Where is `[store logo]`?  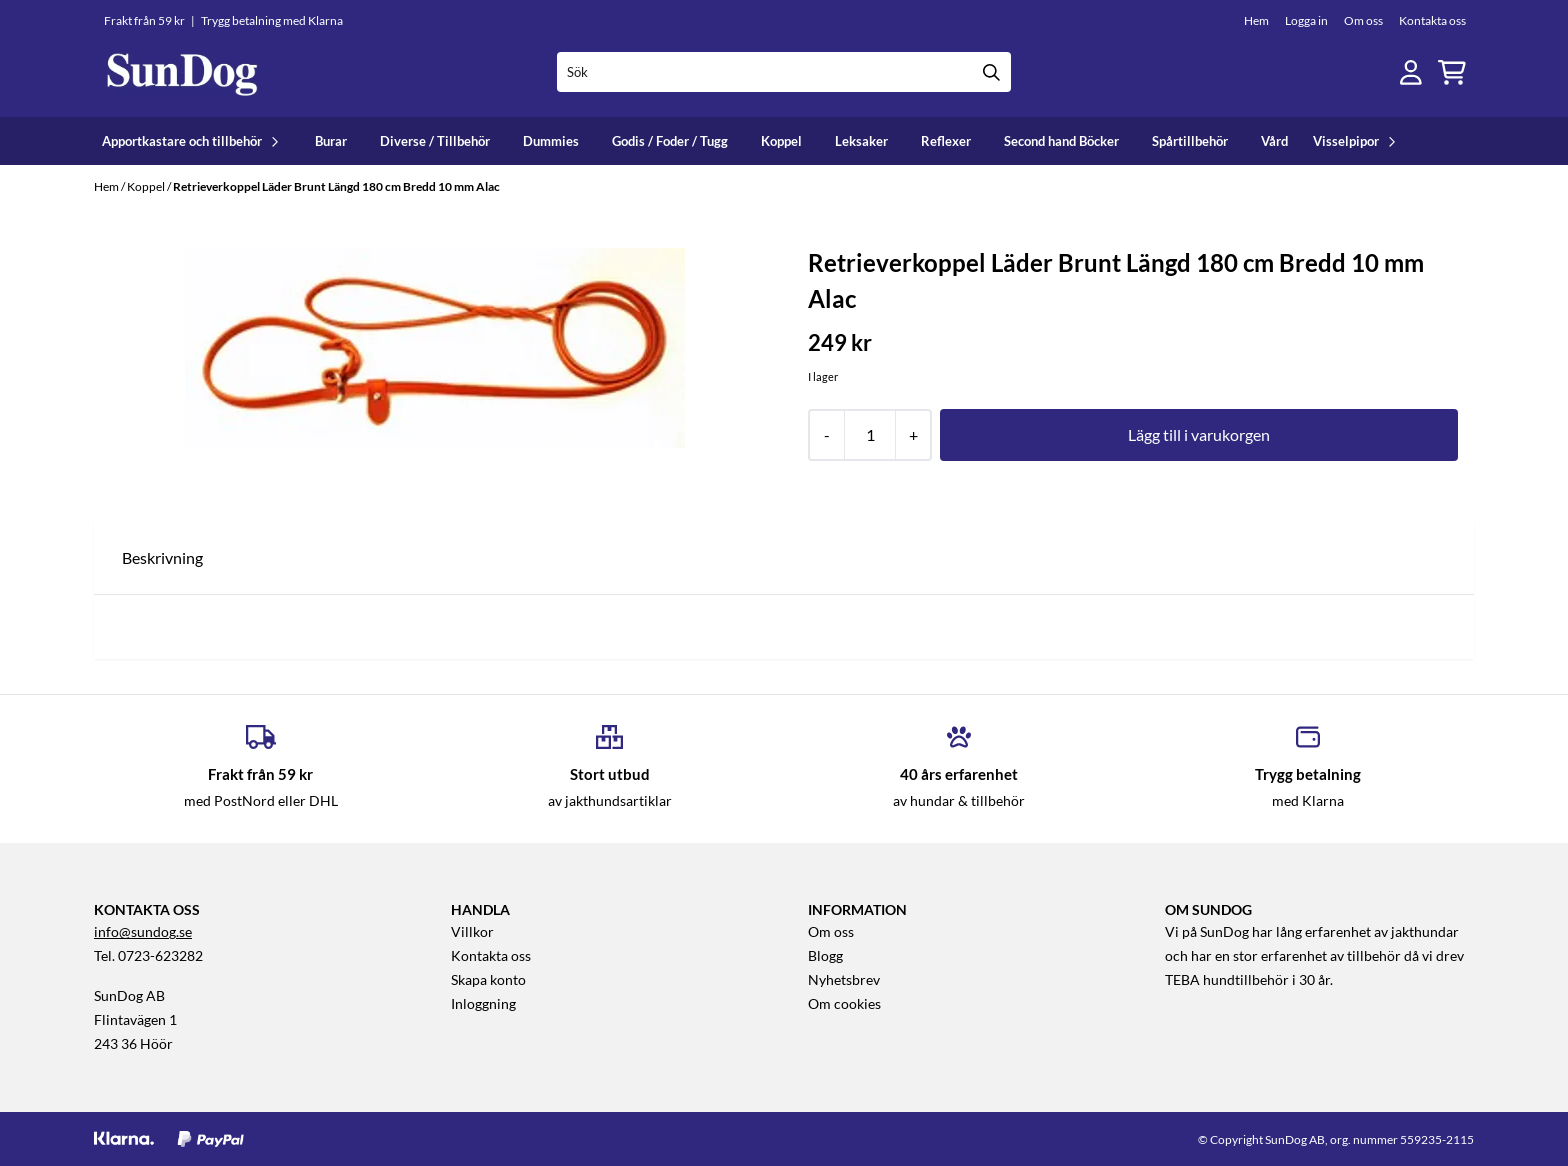
[store logo] is located at coordinates (182, 72).